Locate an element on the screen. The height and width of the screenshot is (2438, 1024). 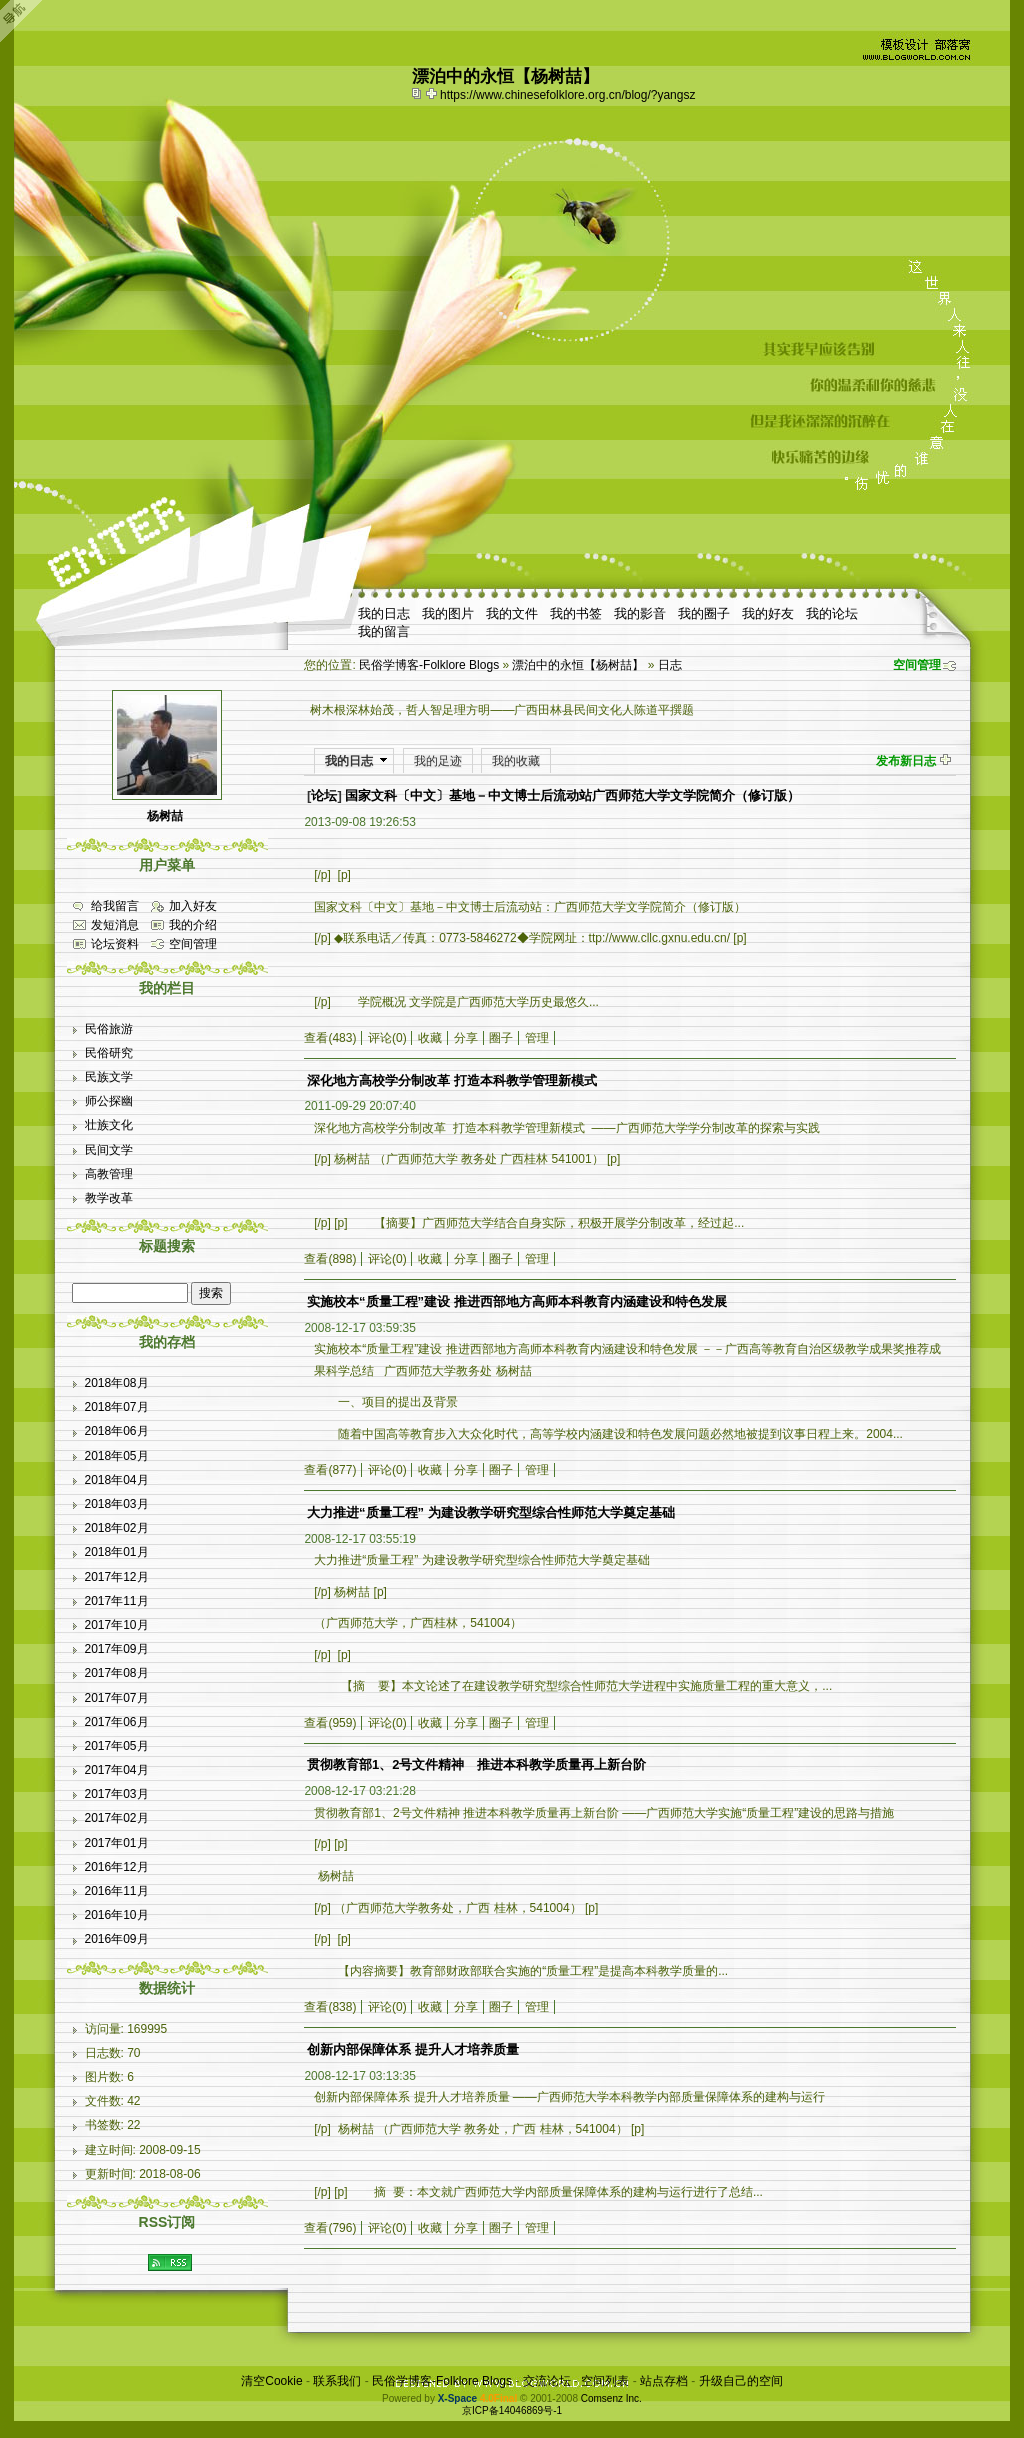
查看(898) is located at coordinates (330, 1259).